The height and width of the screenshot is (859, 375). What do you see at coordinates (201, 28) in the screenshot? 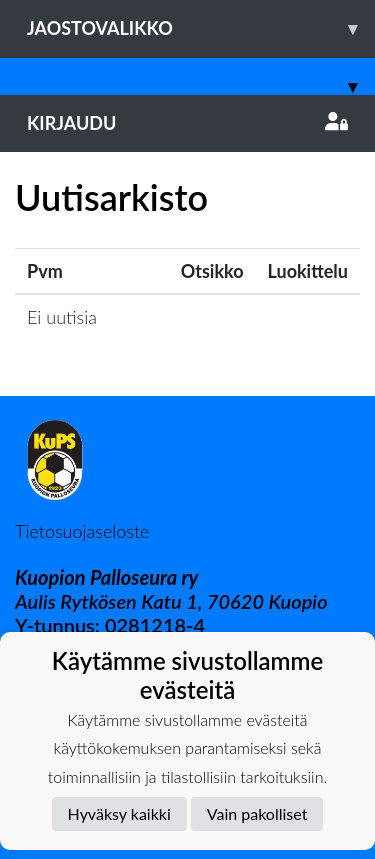
I see `Jaostovalikko` at bounding box center [201, 28].